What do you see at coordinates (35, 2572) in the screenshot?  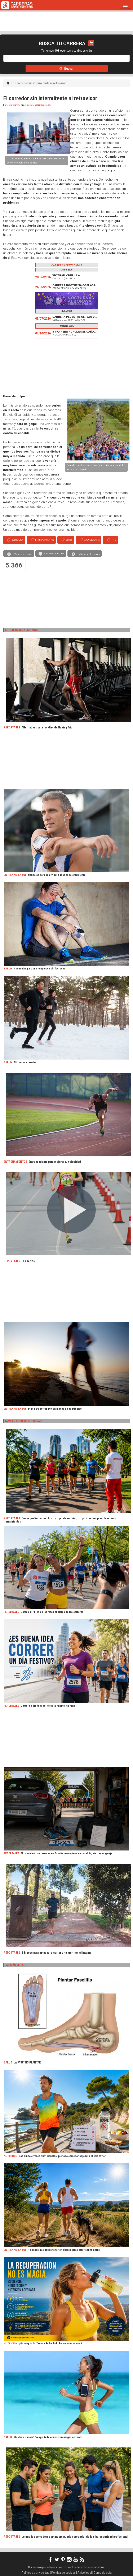 I see `Política de privacidad` at bounding box center [35, 2572].